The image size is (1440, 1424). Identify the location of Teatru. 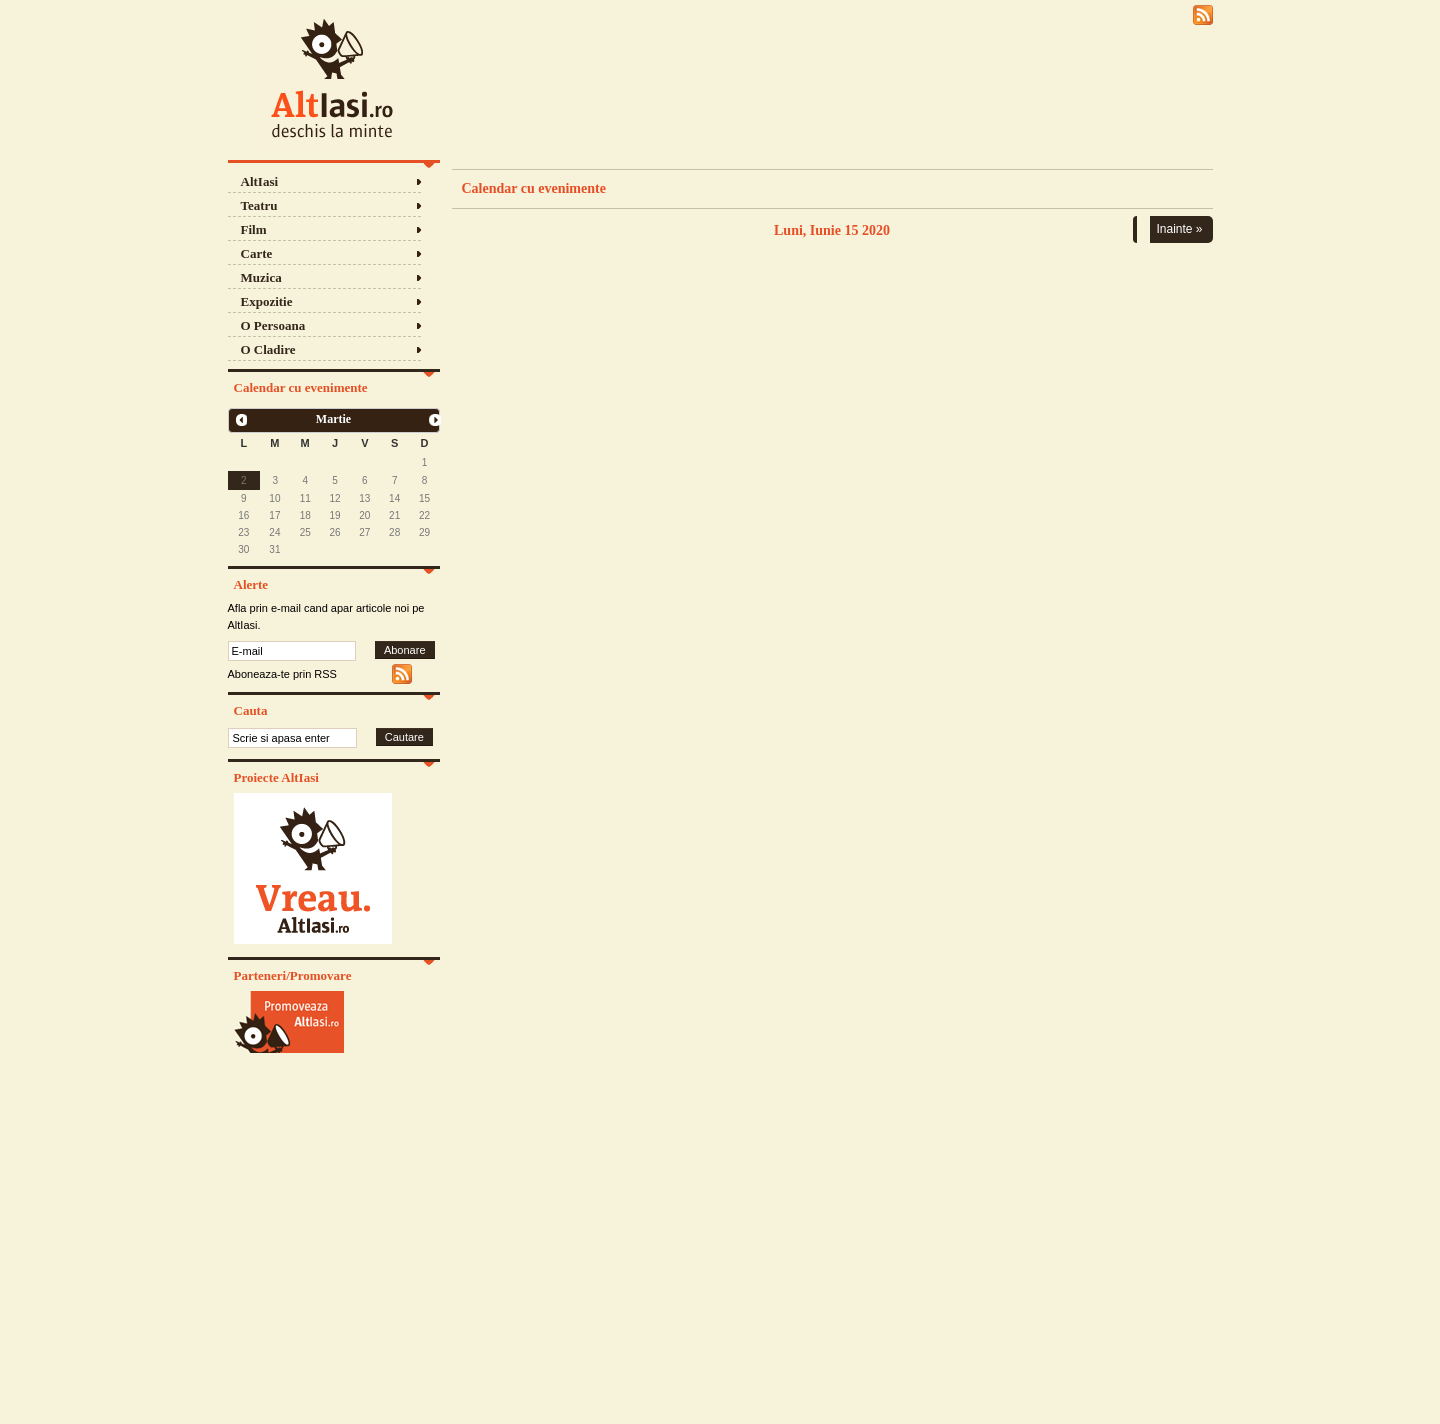
(259, 205).